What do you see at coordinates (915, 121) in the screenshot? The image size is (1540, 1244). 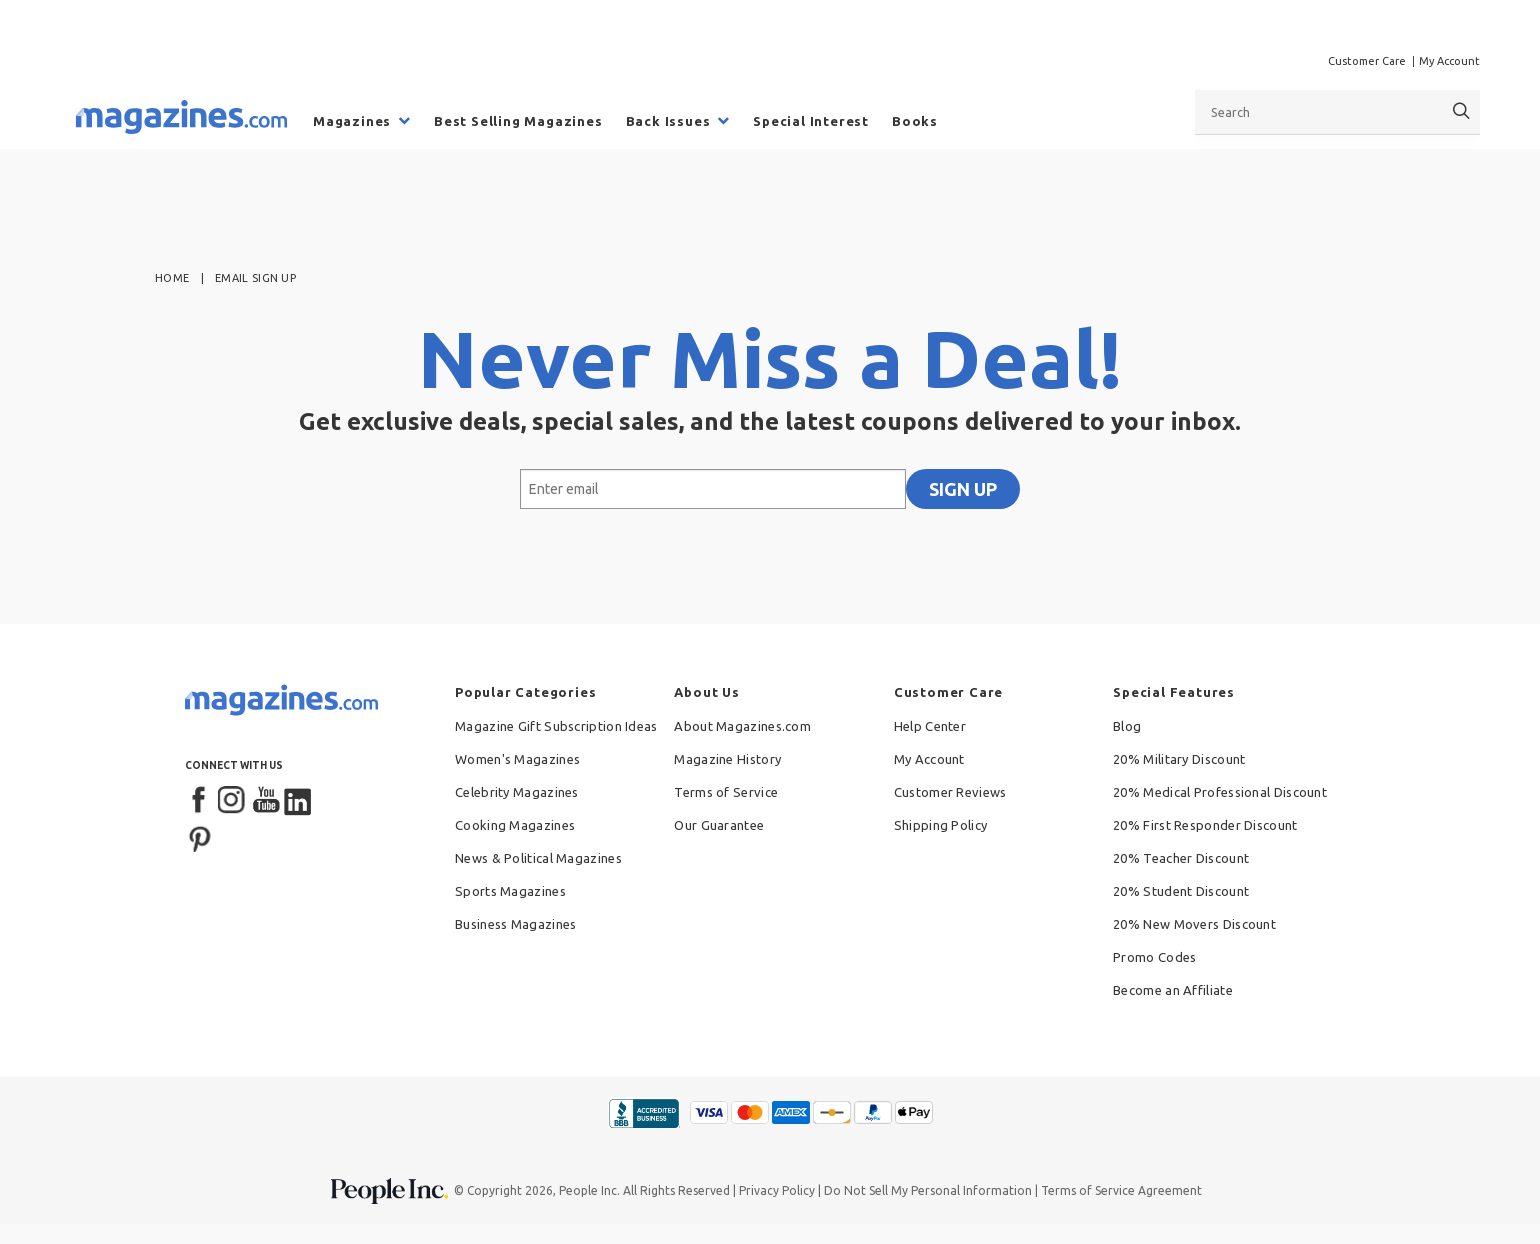 I see `Books [menuitem]` at bounding box center [915, 121].